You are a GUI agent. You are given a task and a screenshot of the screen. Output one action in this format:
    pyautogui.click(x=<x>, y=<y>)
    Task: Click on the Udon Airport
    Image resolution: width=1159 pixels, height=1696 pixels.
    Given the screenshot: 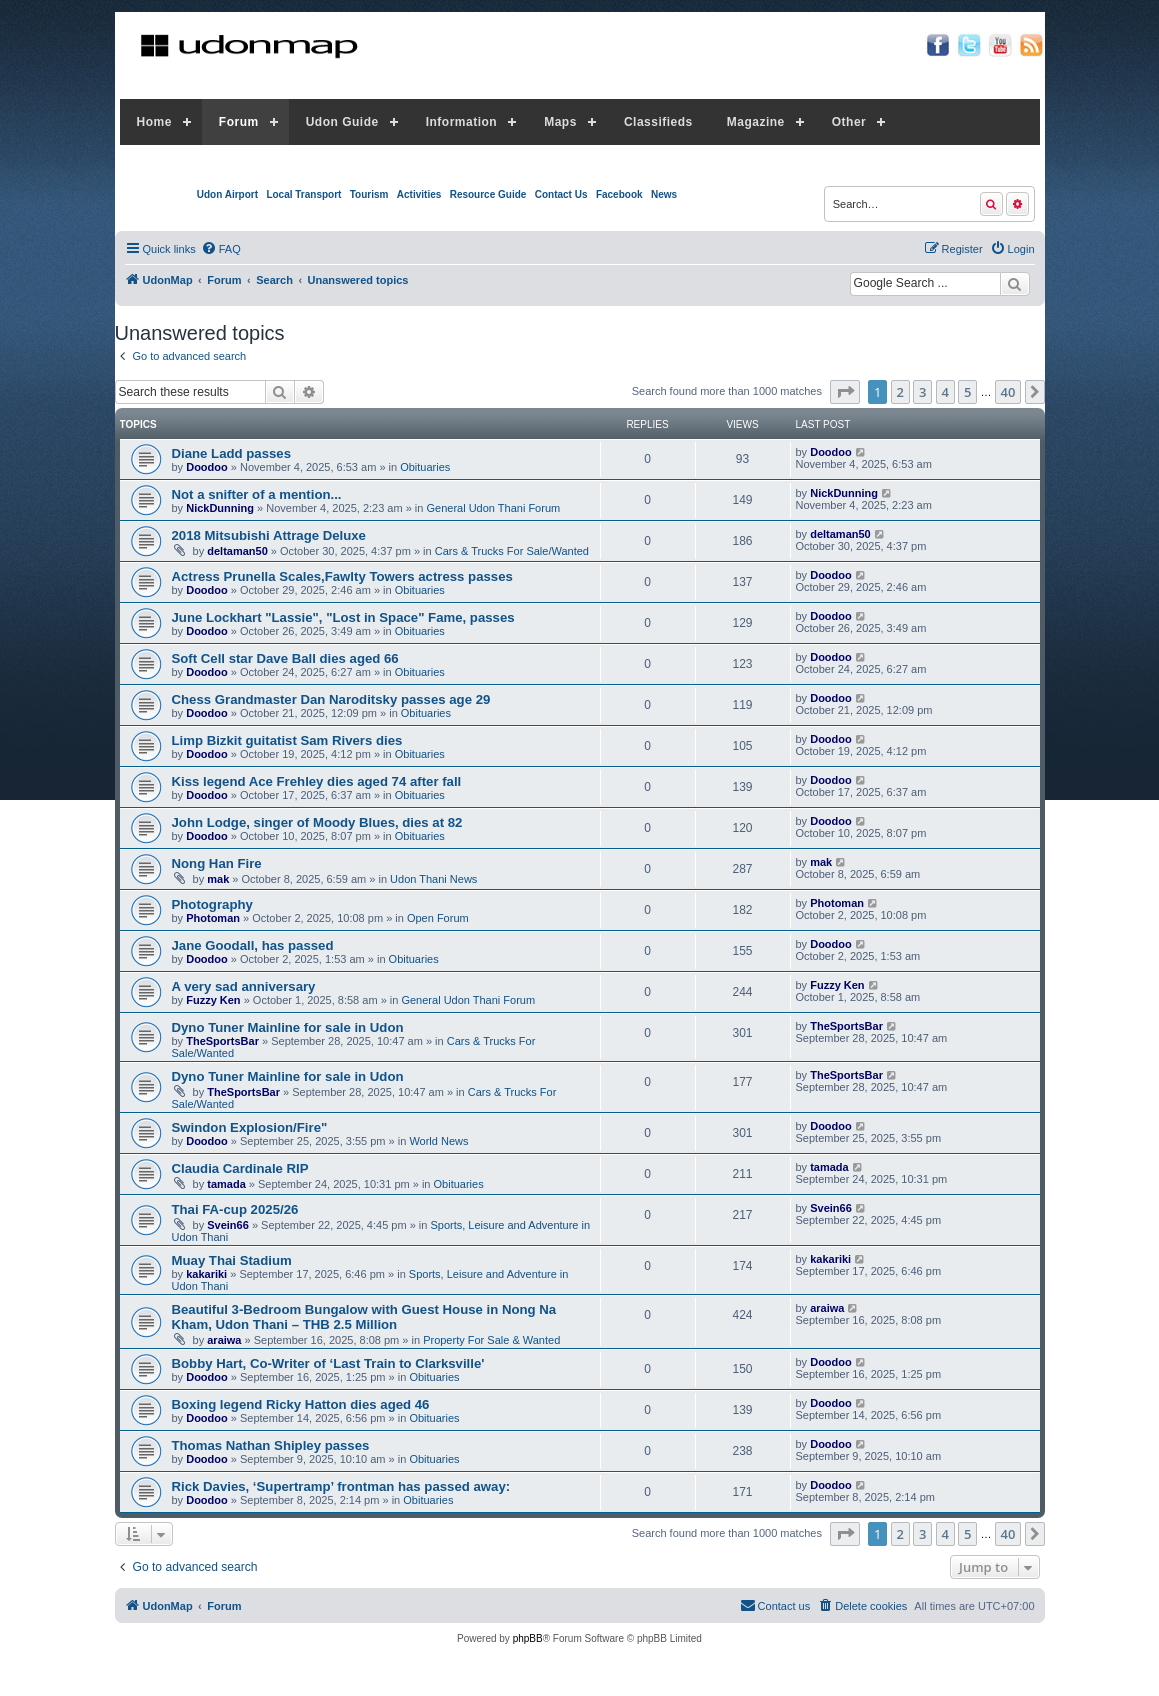 What is the action you would take?
    pyautogui.click(x=227, y=194)
    